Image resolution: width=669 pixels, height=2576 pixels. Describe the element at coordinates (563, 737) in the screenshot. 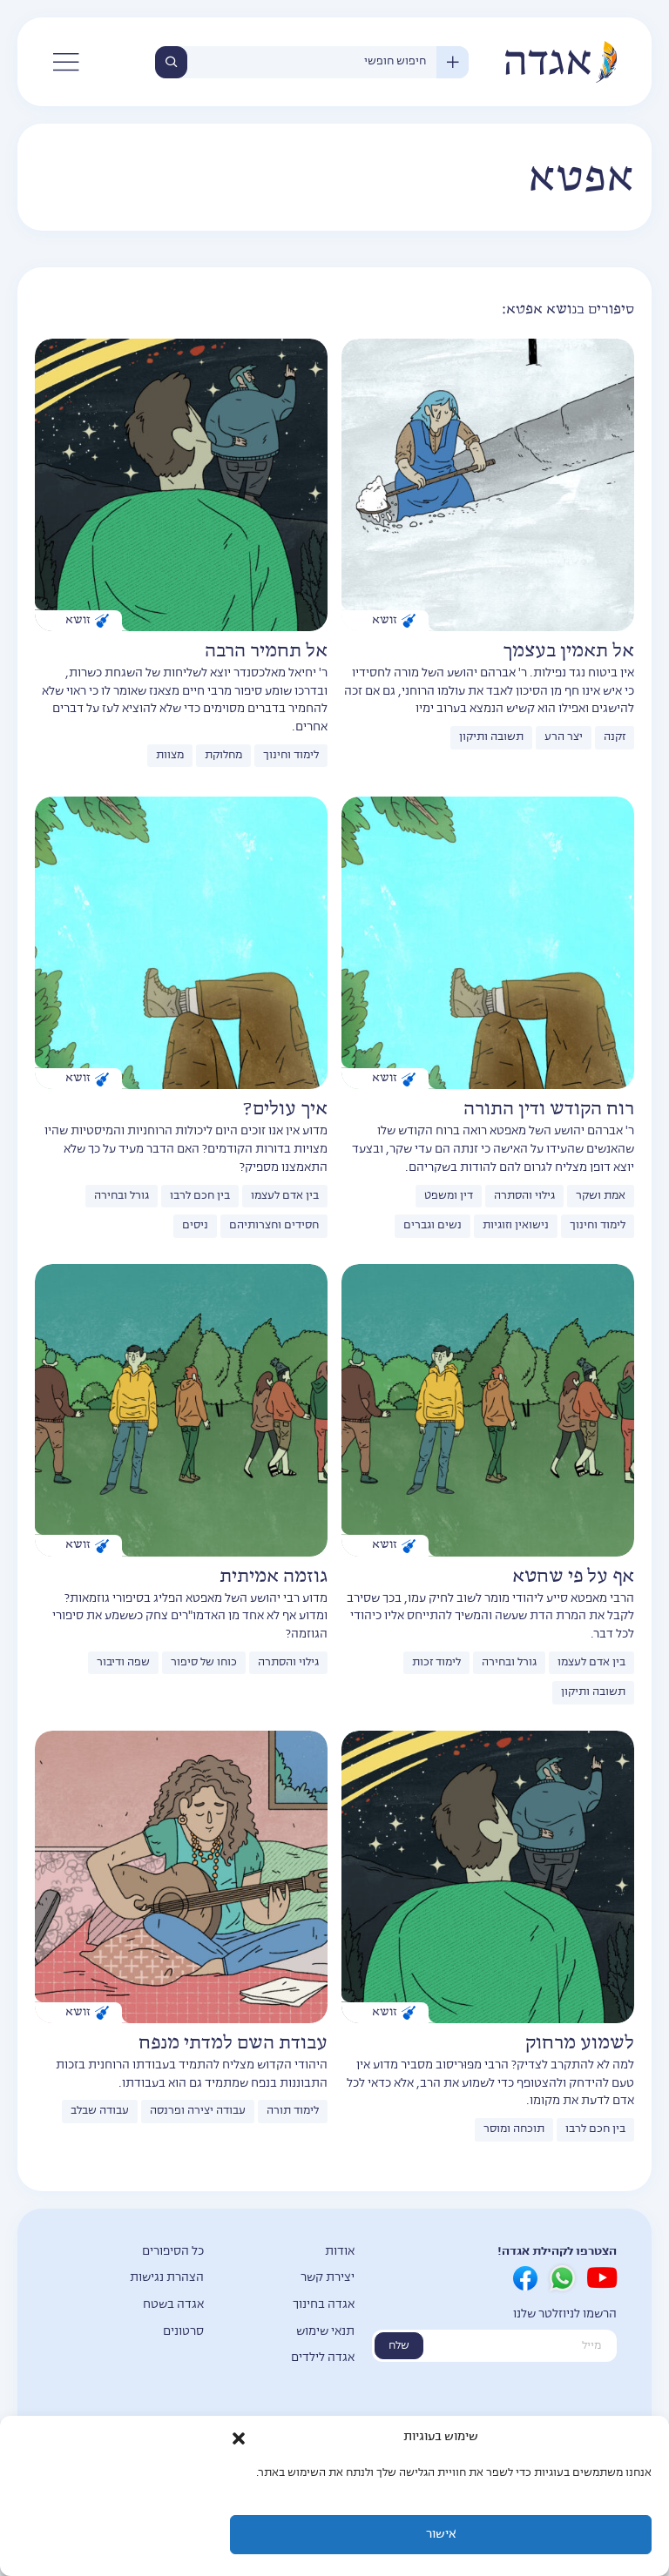

I see `יצר הרע` at that location.